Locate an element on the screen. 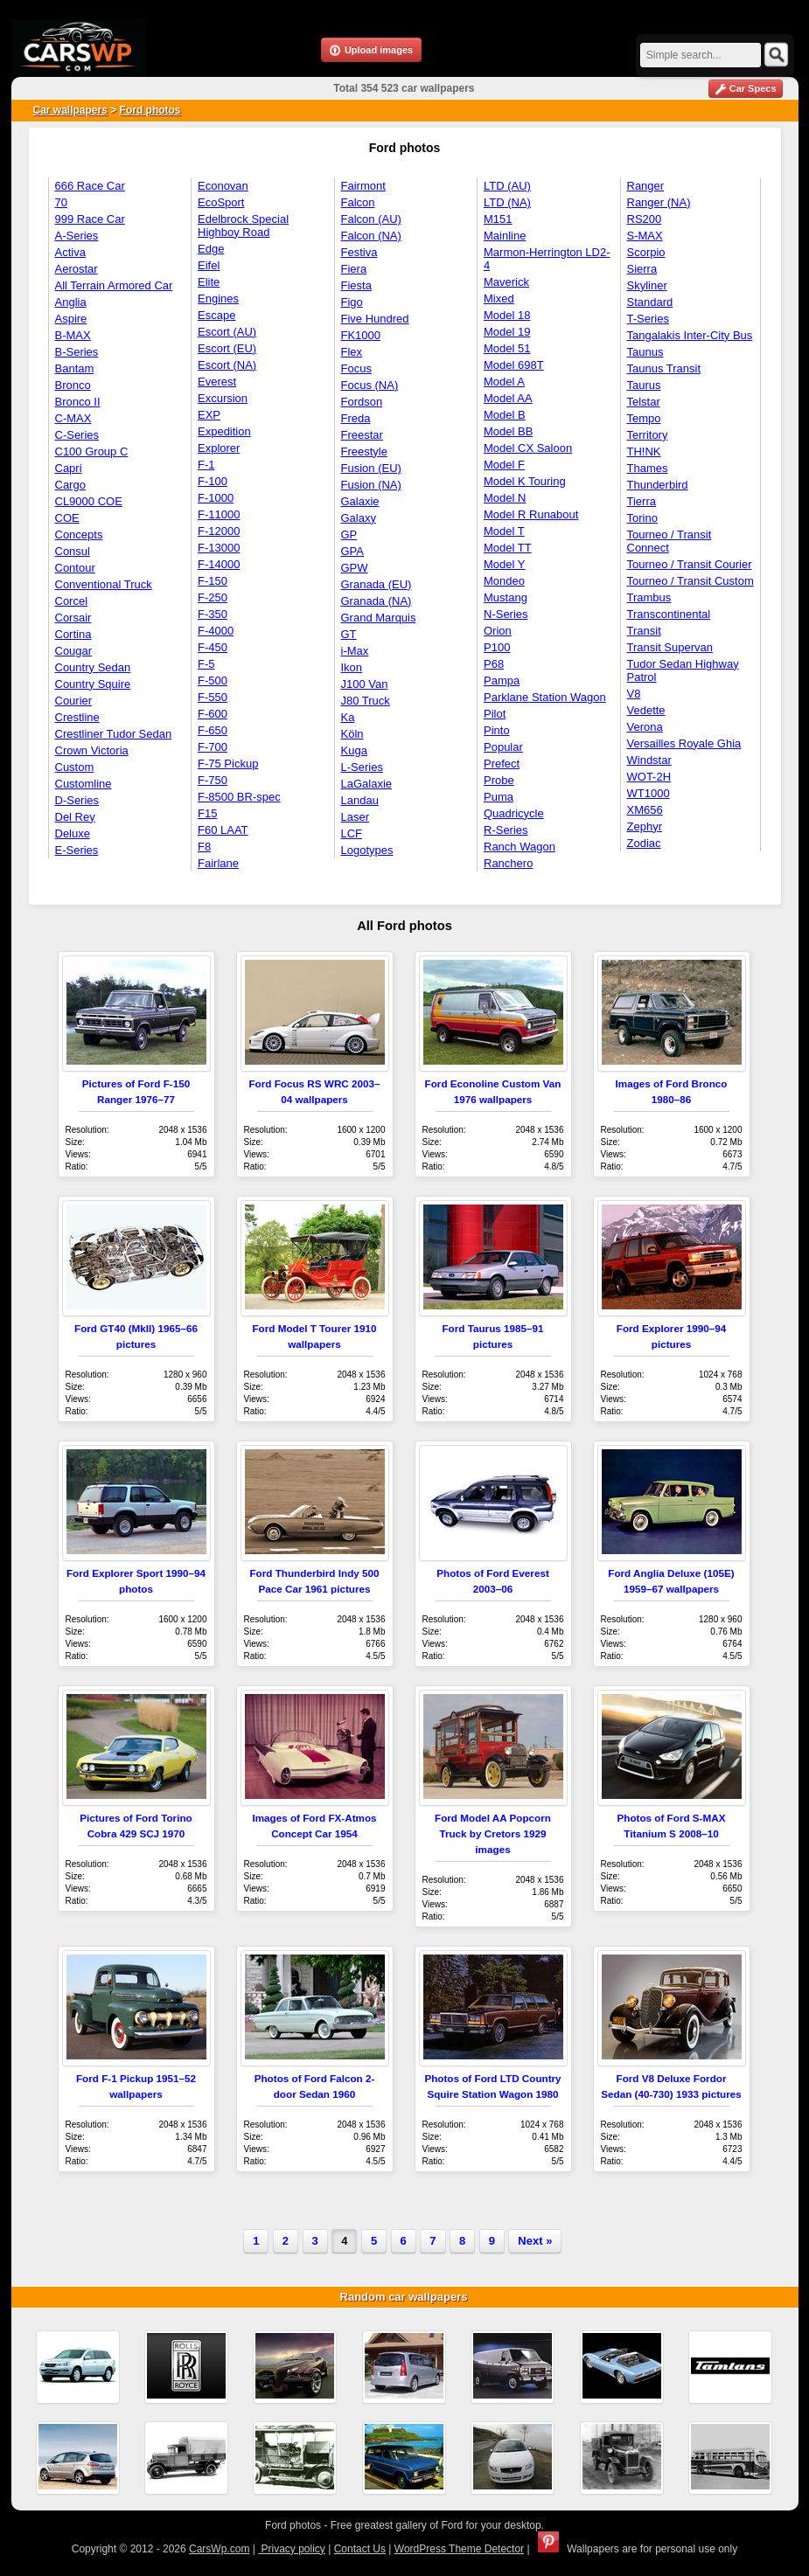 This screenshot has width=809, height=2576. P68 is located at coordinates (494, 663).